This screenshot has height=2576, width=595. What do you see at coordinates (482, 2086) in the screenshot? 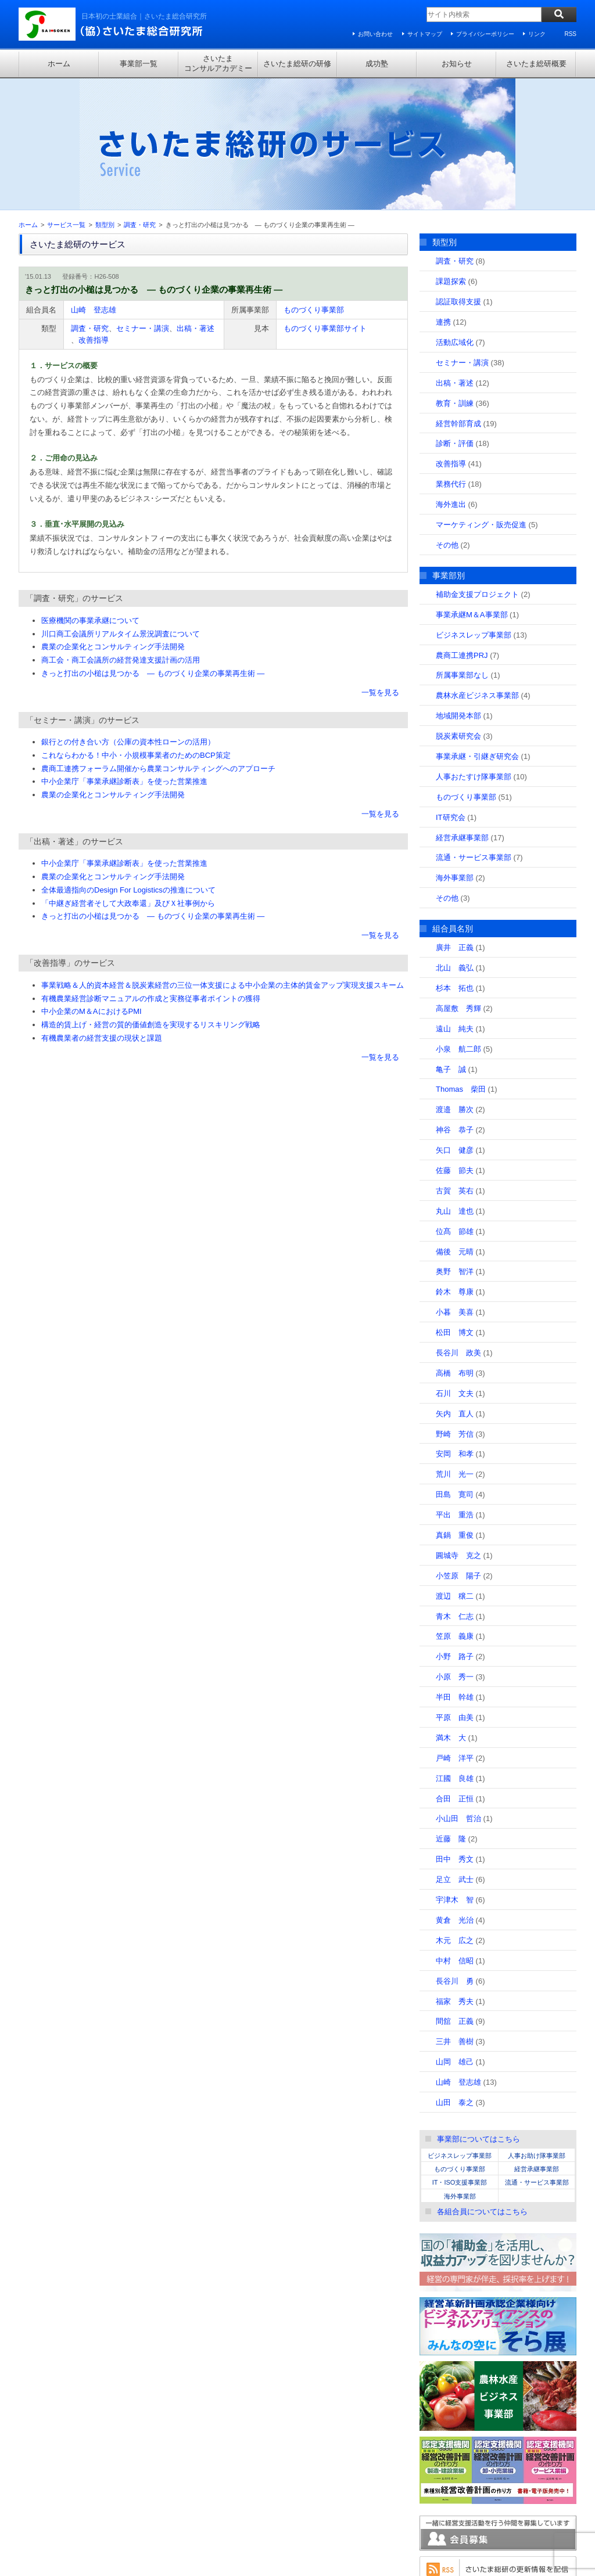
I see `各組合員についてはこちら` at bounding box center [482, 2086].